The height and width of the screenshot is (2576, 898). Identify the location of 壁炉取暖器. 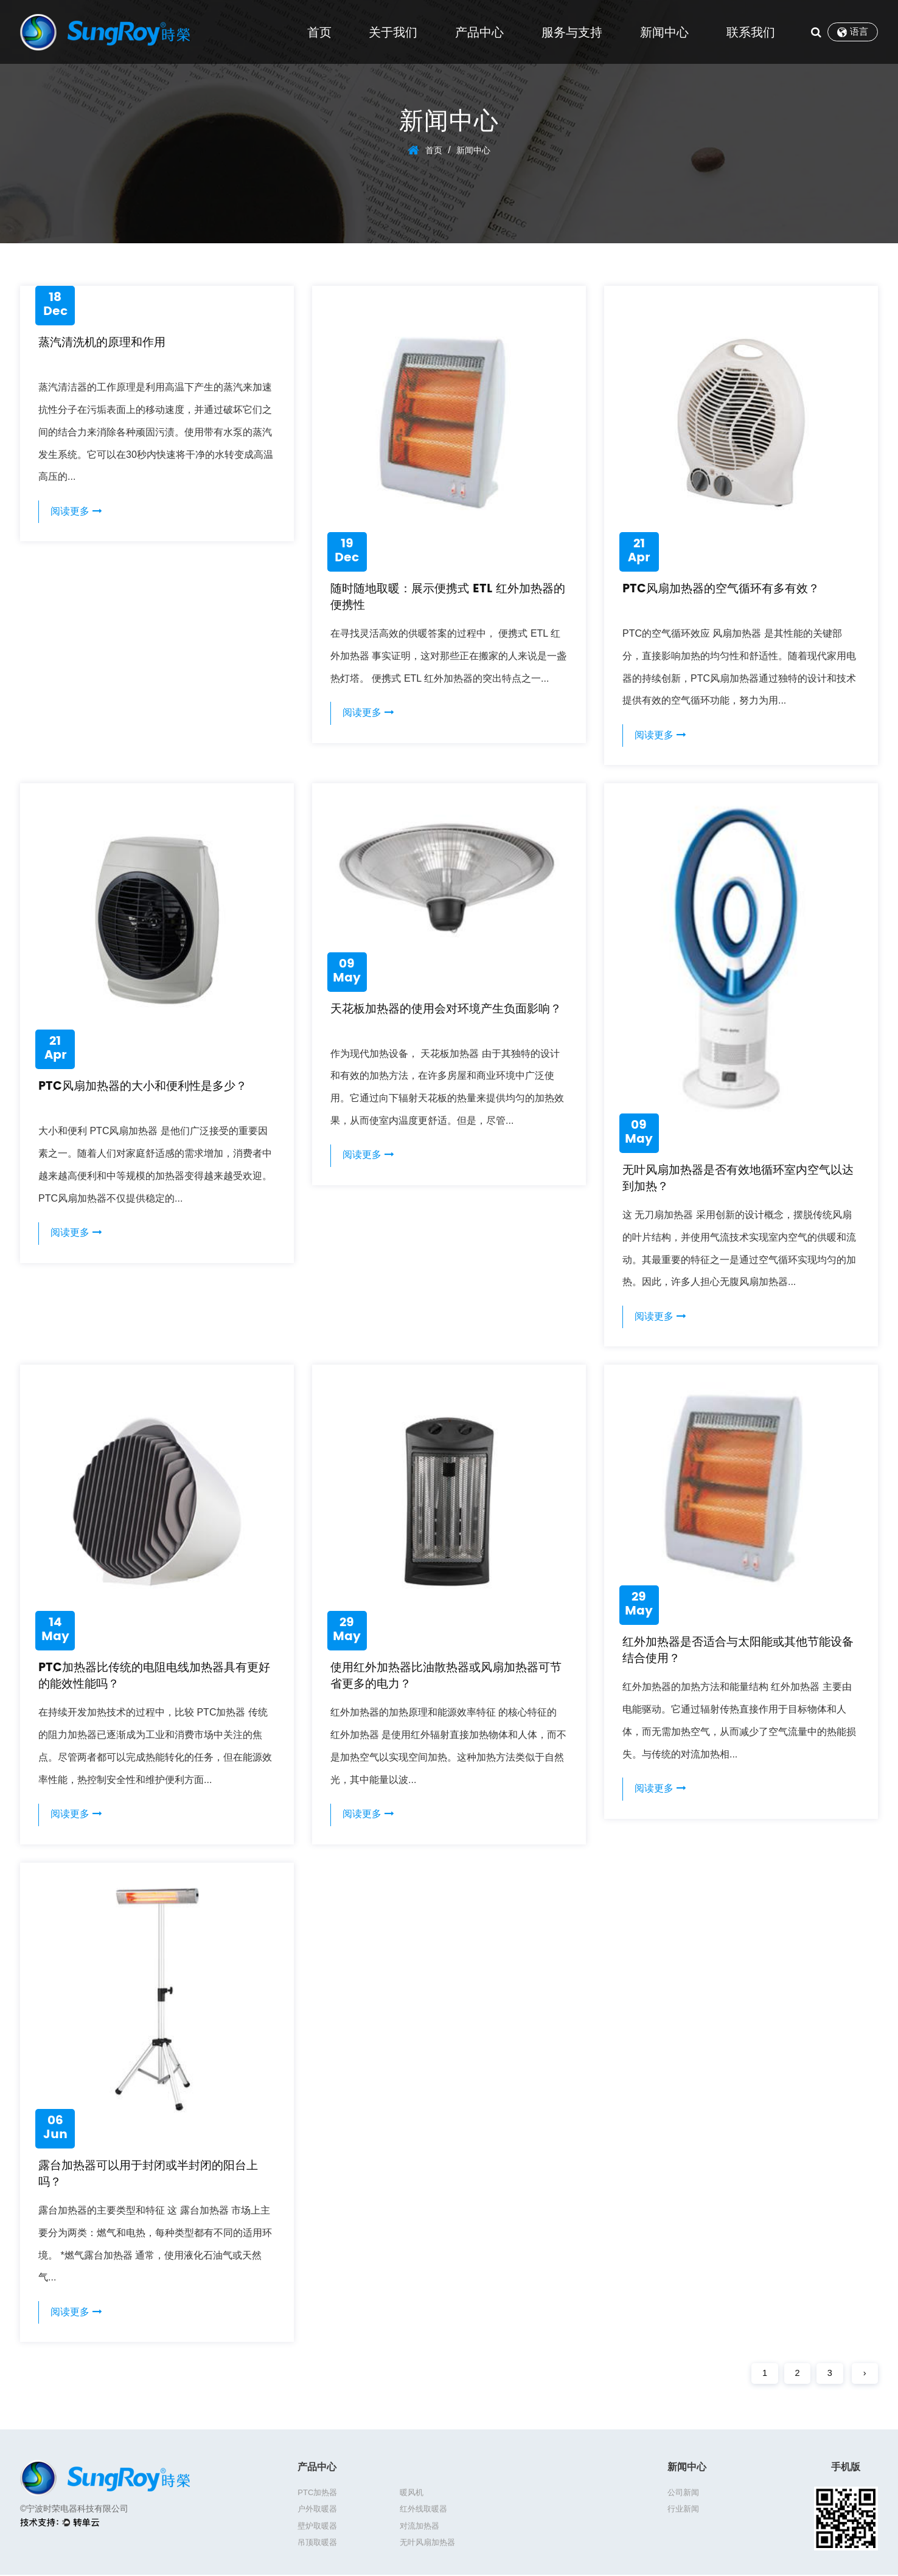
(405, 2513).